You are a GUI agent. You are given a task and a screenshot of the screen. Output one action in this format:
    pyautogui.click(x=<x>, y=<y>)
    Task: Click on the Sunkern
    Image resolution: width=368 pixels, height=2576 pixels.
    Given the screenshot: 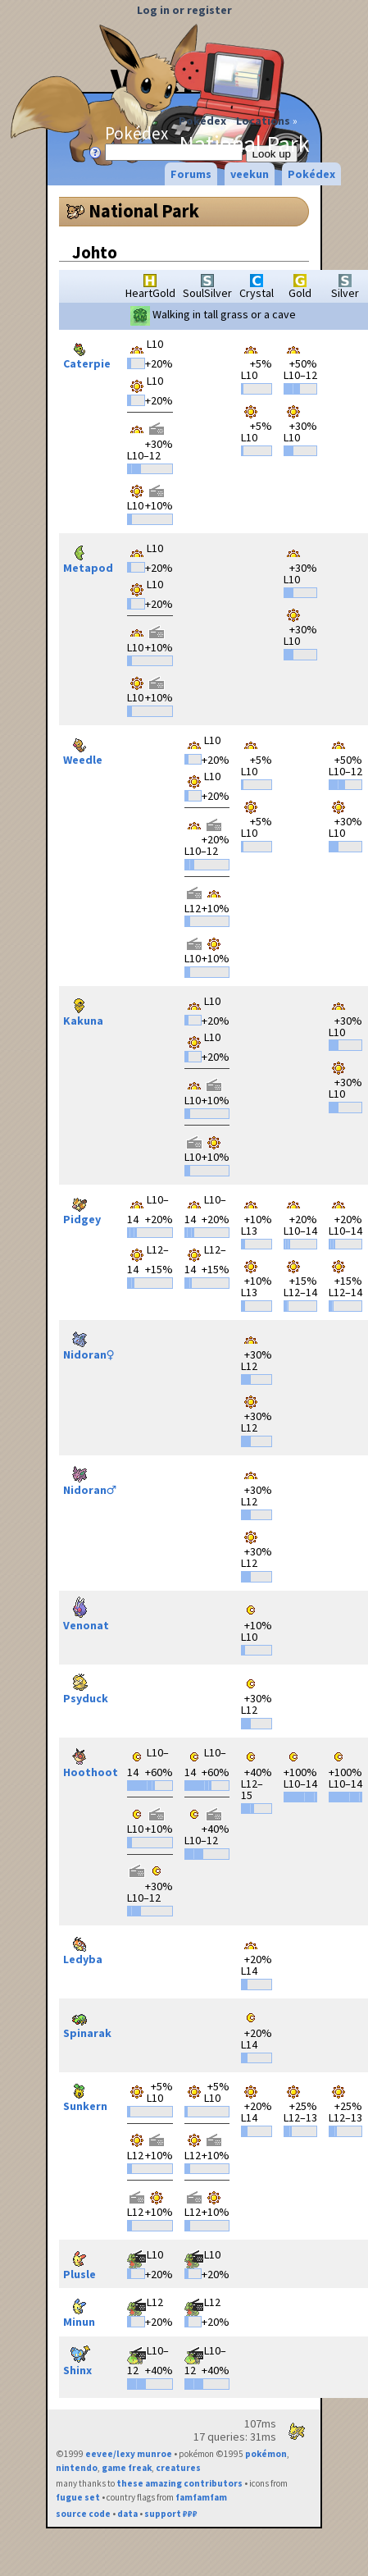 What is the action you would take?
    pyautogui.click(x=85, y=2094)
    